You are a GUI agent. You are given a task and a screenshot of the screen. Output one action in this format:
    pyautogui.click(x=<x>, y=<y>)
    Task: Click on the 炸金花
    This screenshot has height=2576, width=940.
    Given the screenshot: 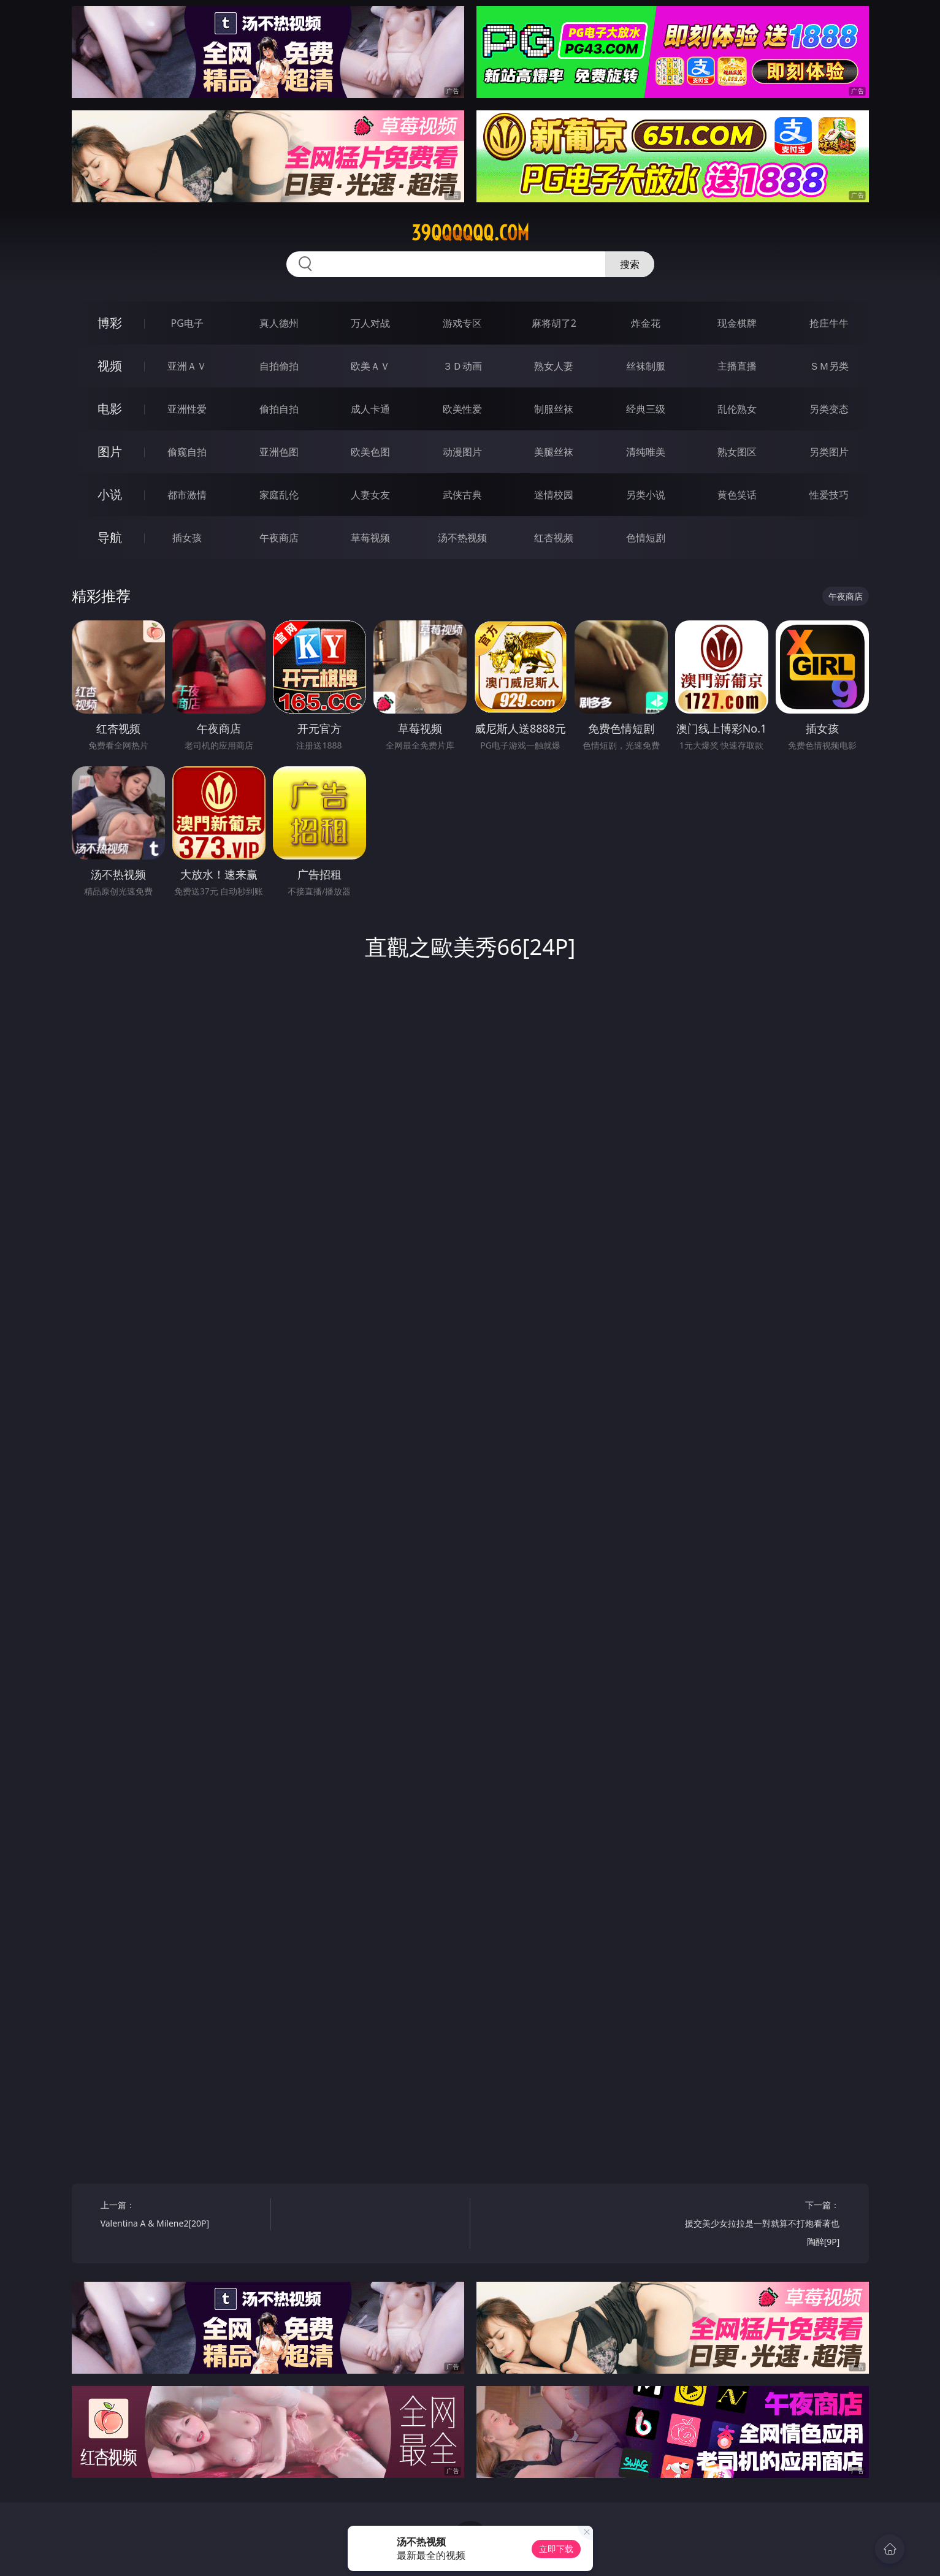 What is the action you would take?
    pyautogui.click(x=645, y=323)
    